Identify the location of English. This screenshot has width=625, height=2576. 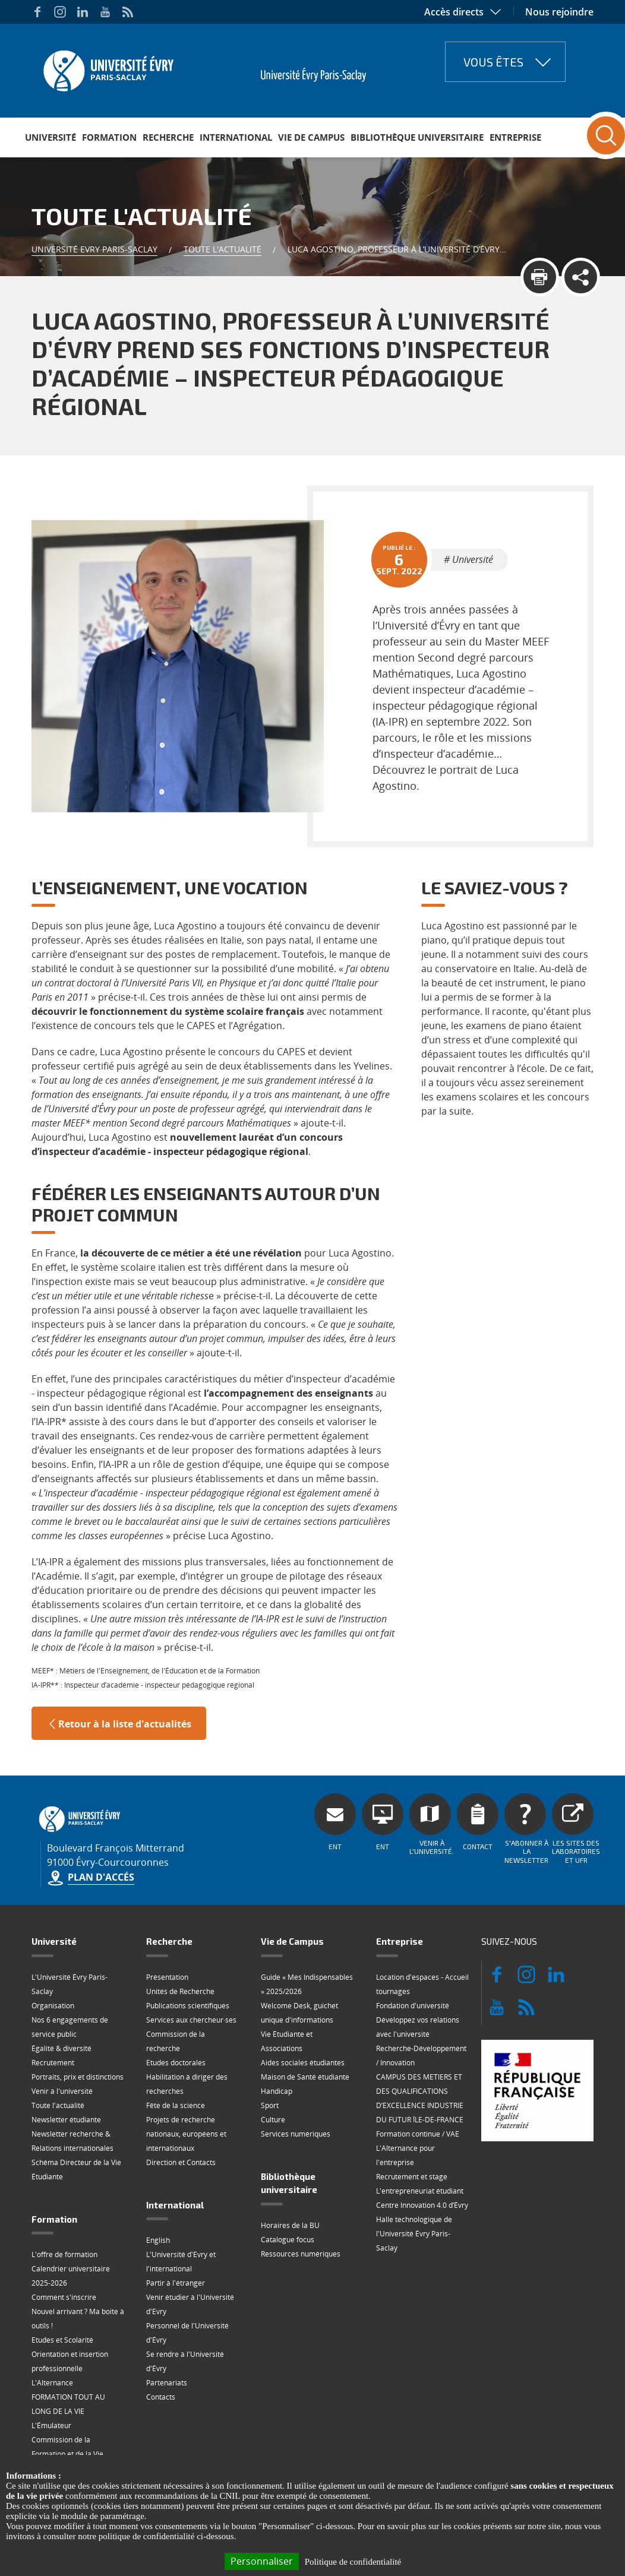
(158, 2240).